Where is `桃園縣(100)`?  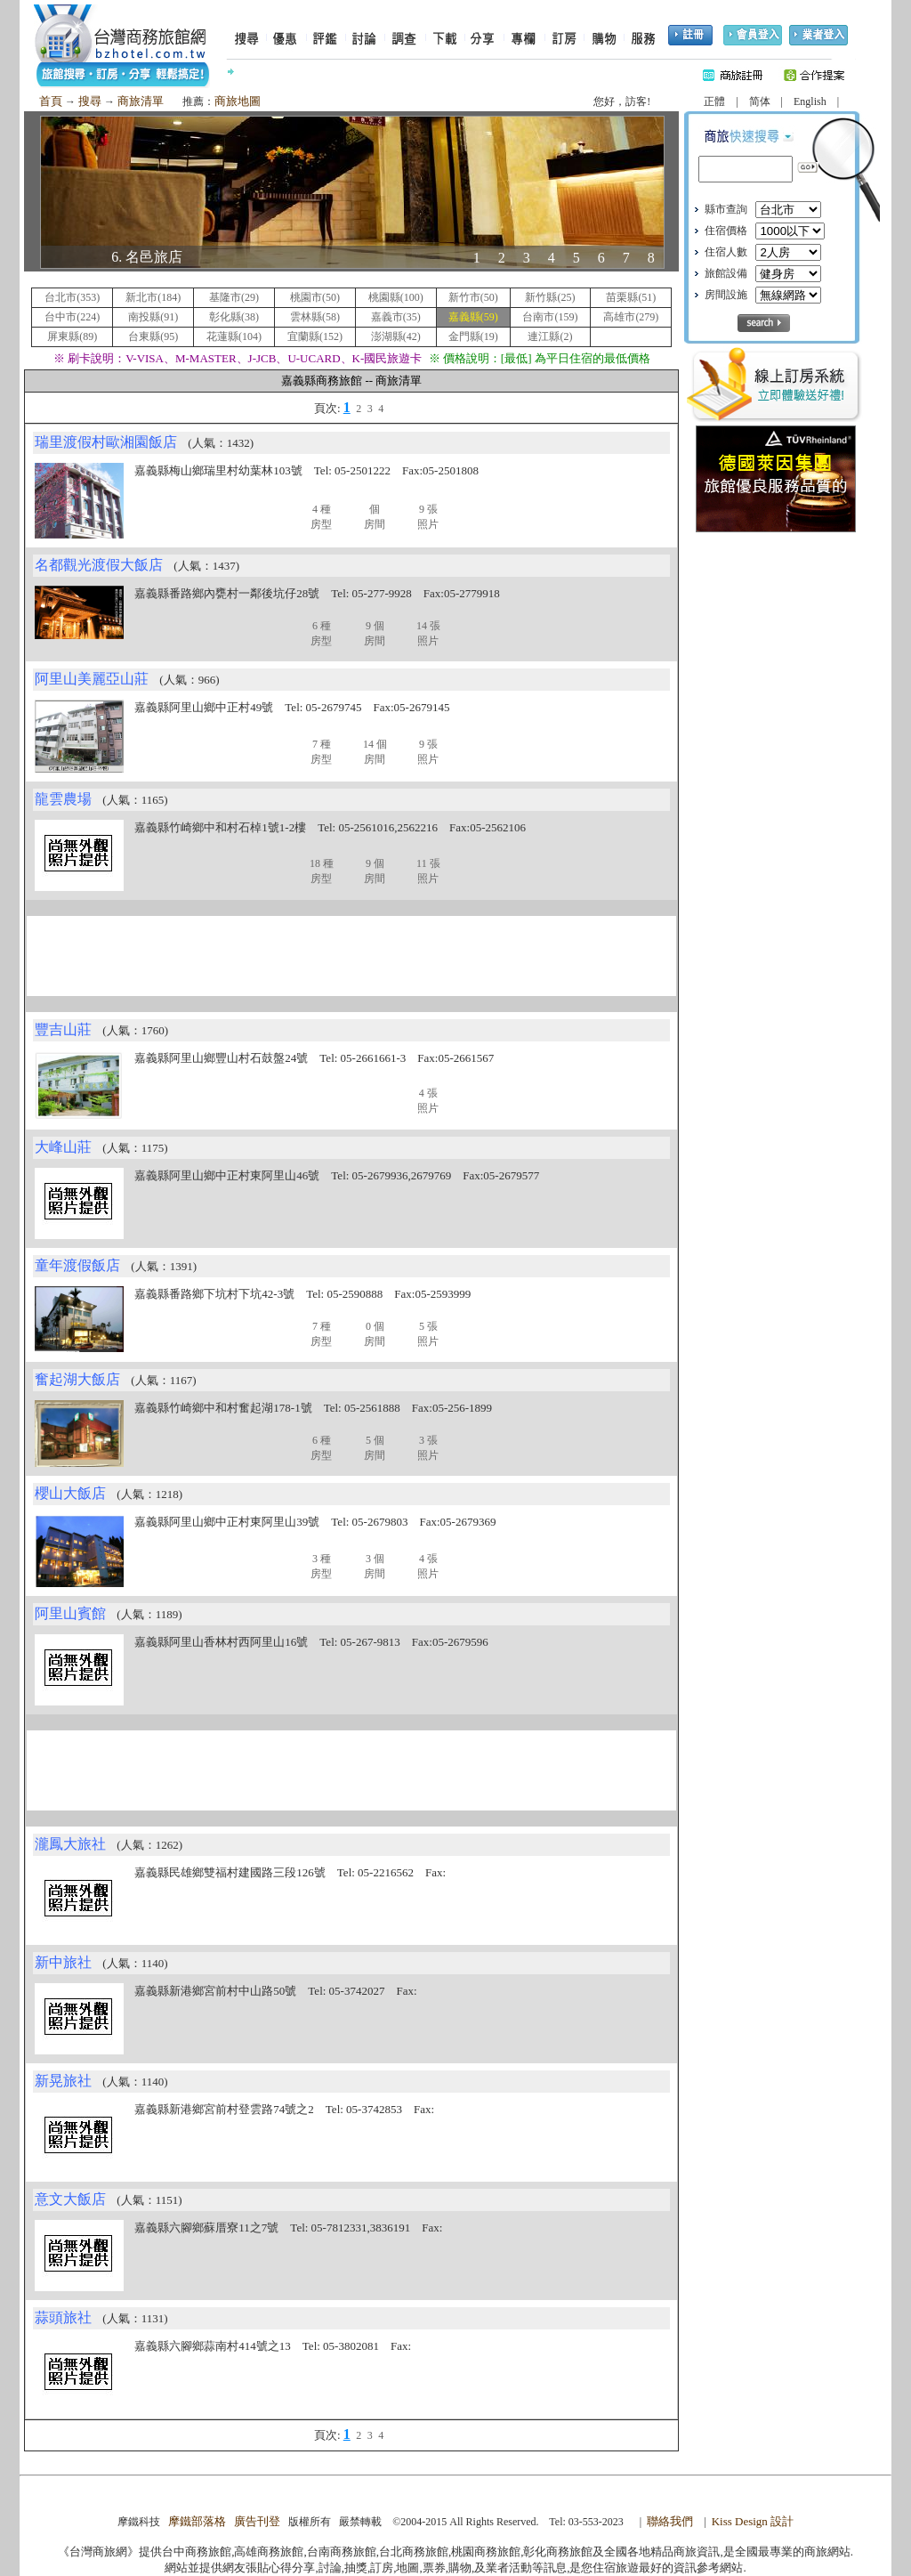 桃園縣(100) is located at coordinates (395, 297).